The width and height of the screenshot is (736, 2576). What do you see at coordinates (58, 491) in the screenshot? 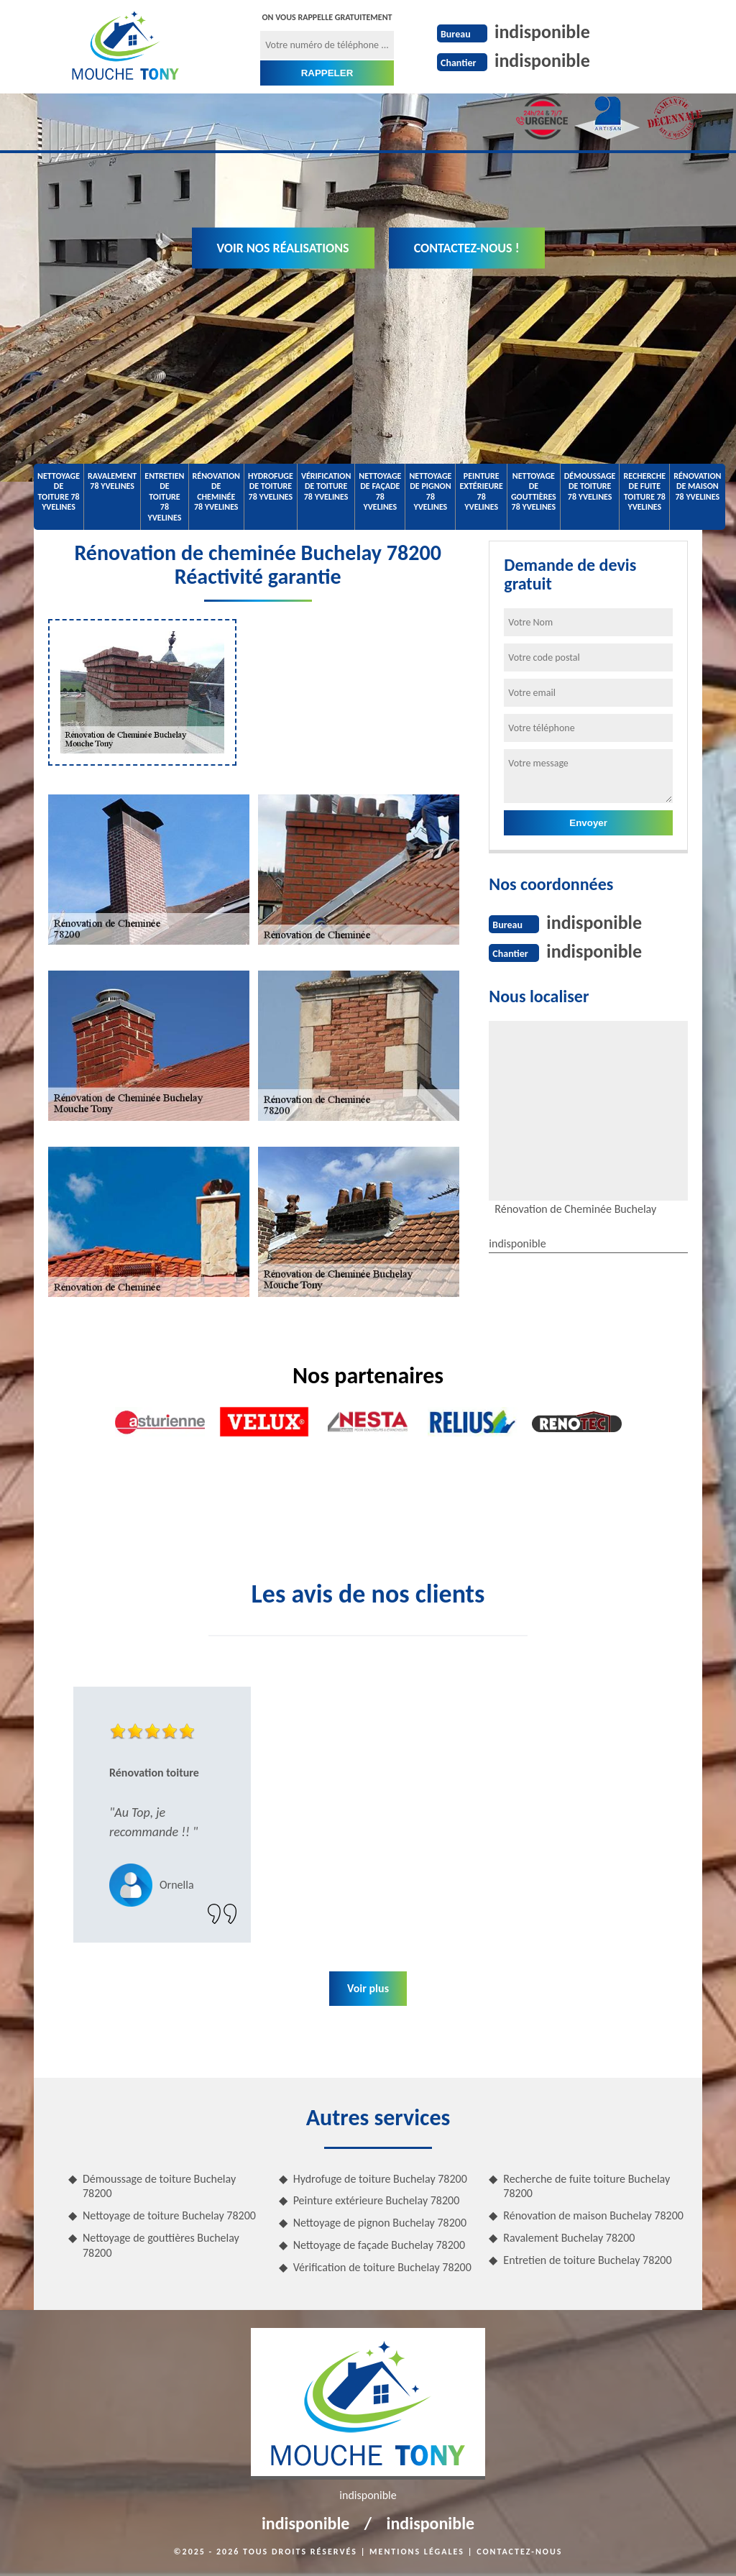
I see `Nettoyage de toiture 78 Yvelines` at bounding box center [58, 491].